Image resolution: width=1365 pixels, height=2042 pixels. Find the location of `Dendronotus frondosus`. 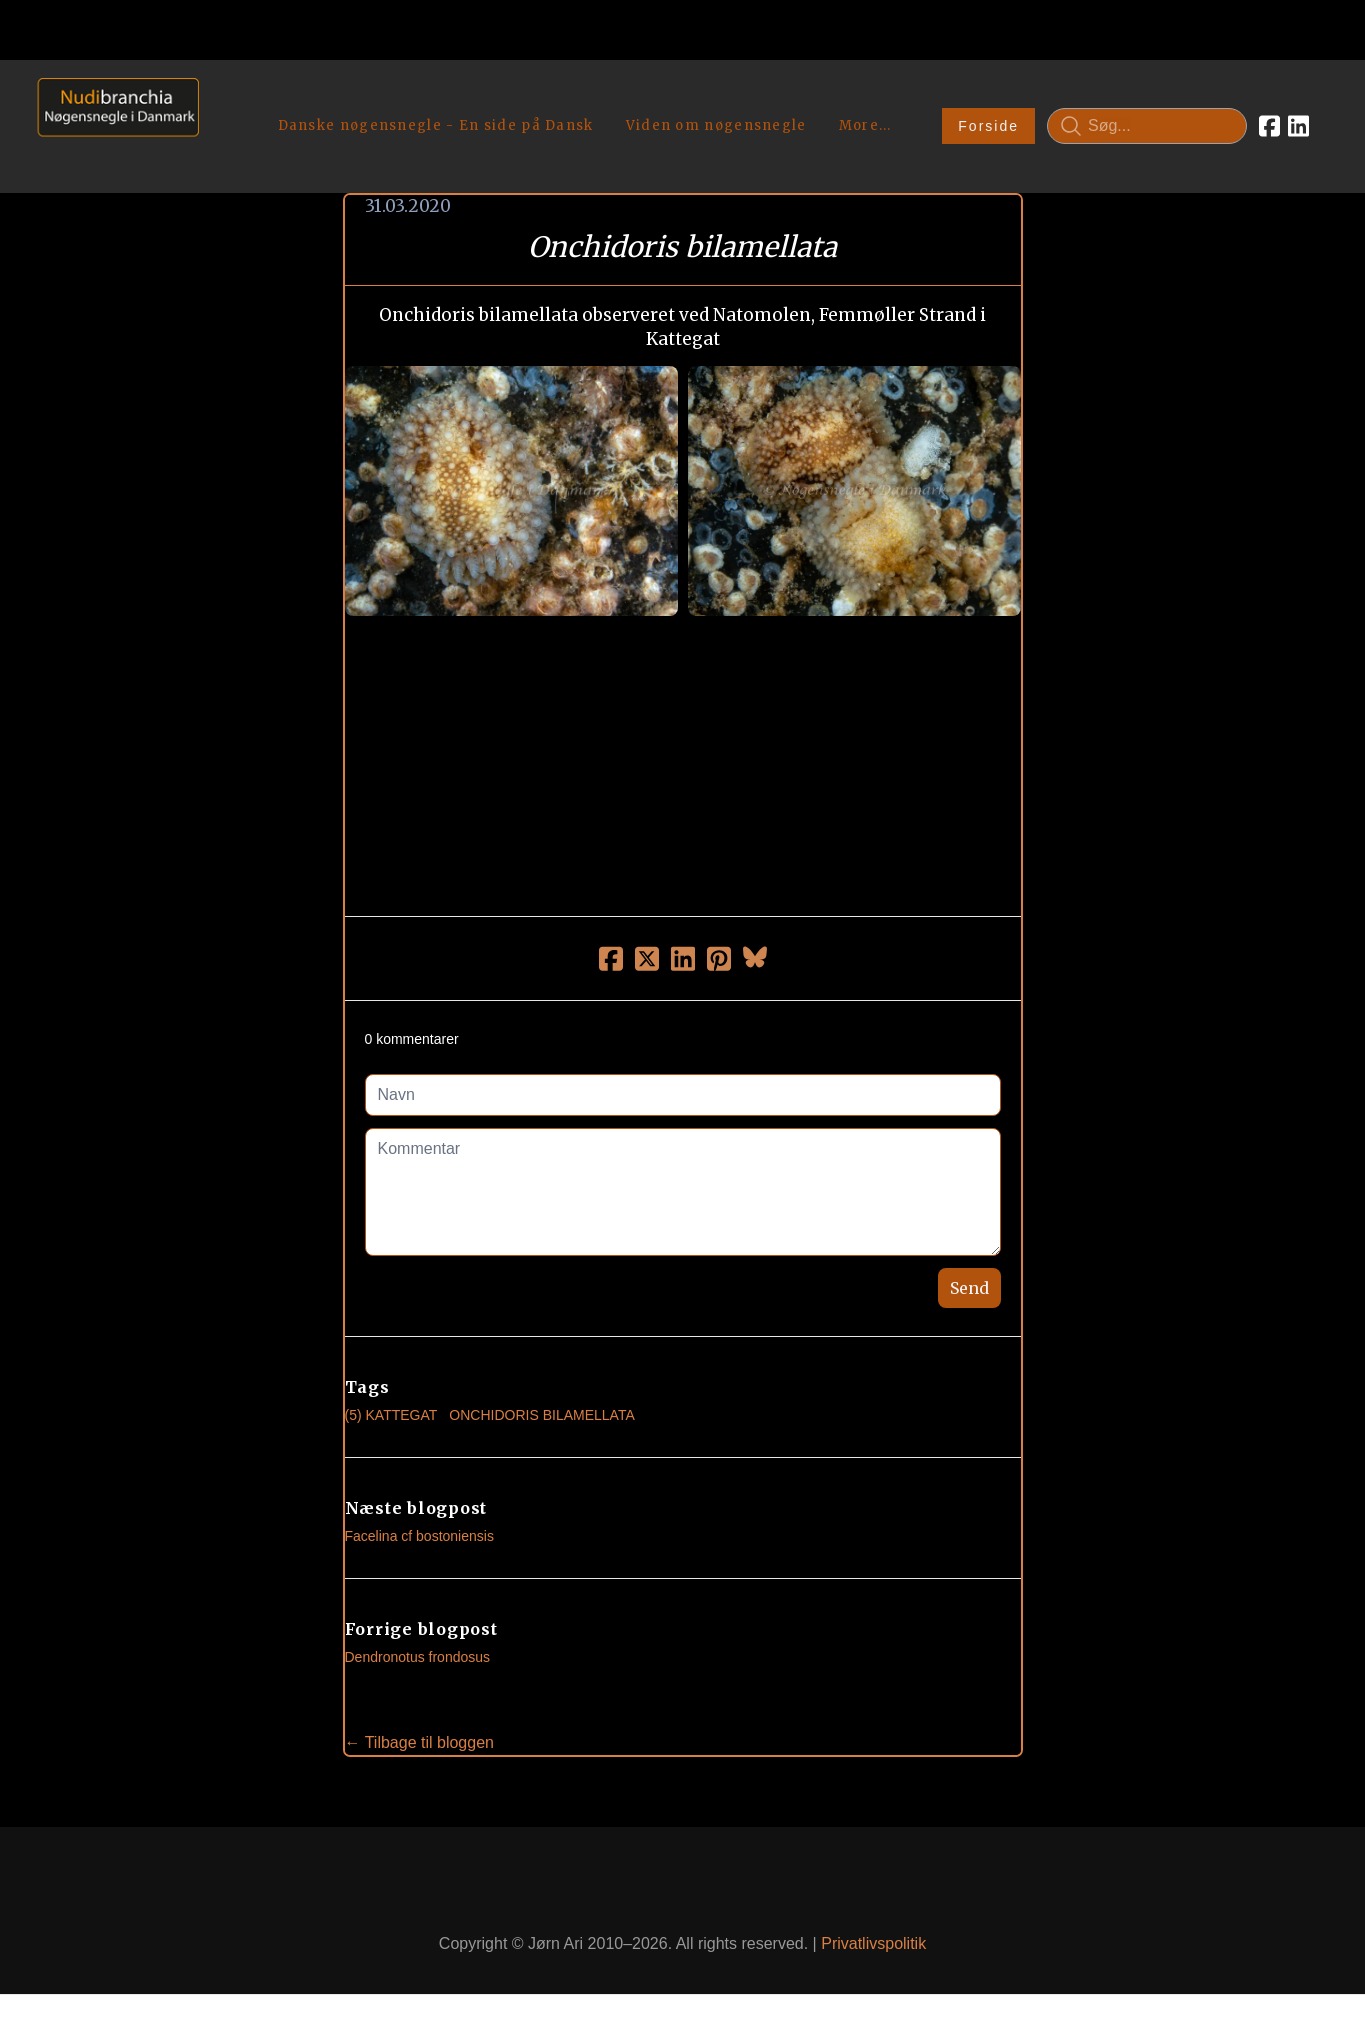

Dendronotus frondosus is located at coordinates (418, 1657).